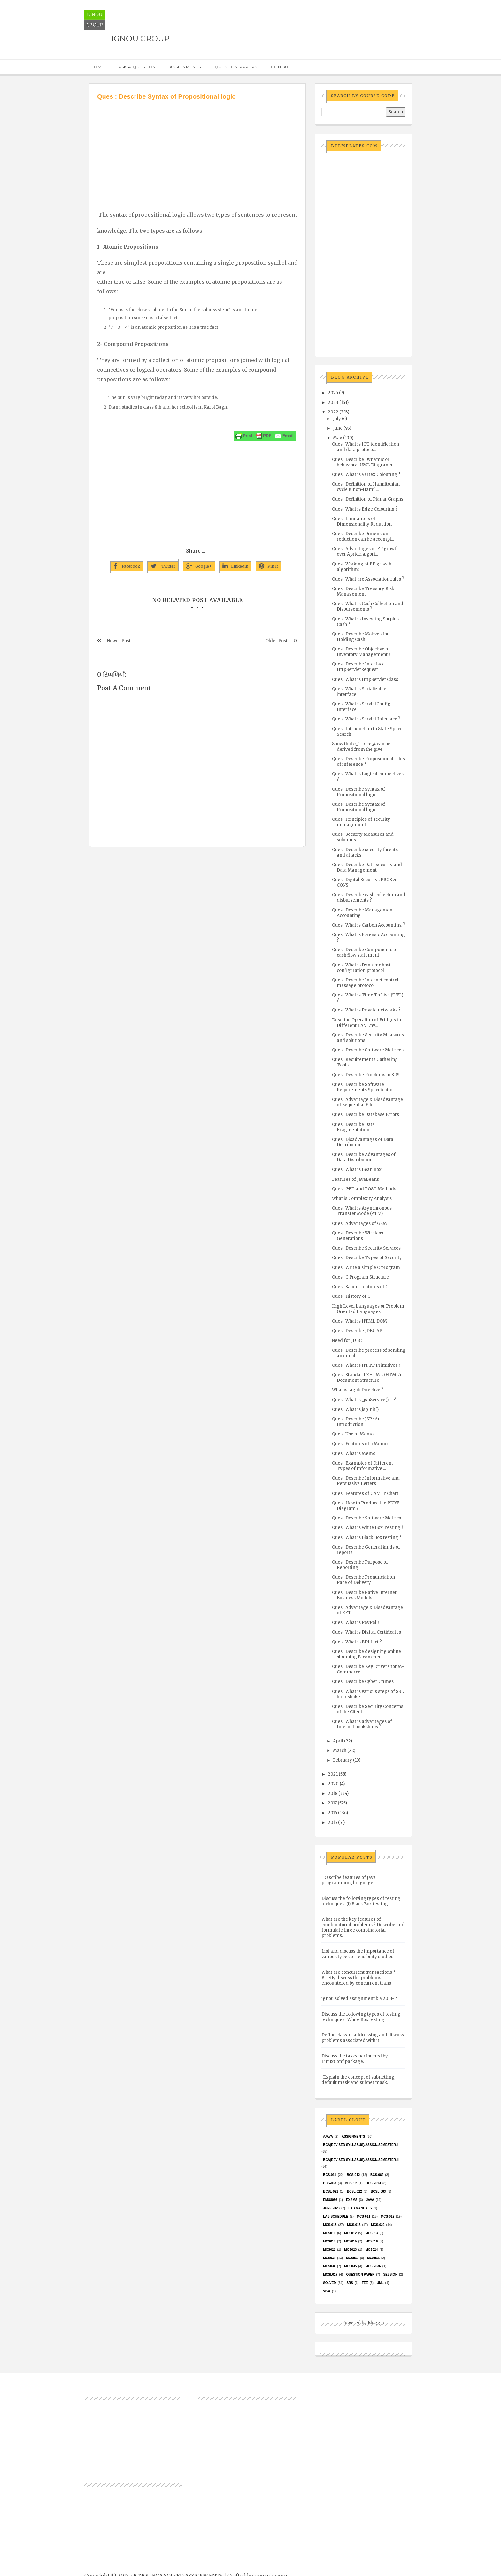  What do you see at coordinates (365, 551) in the screenshot?
I see `Ques : Advantages of FP growth over Apriori algori...` at bounding box center [365, 551].